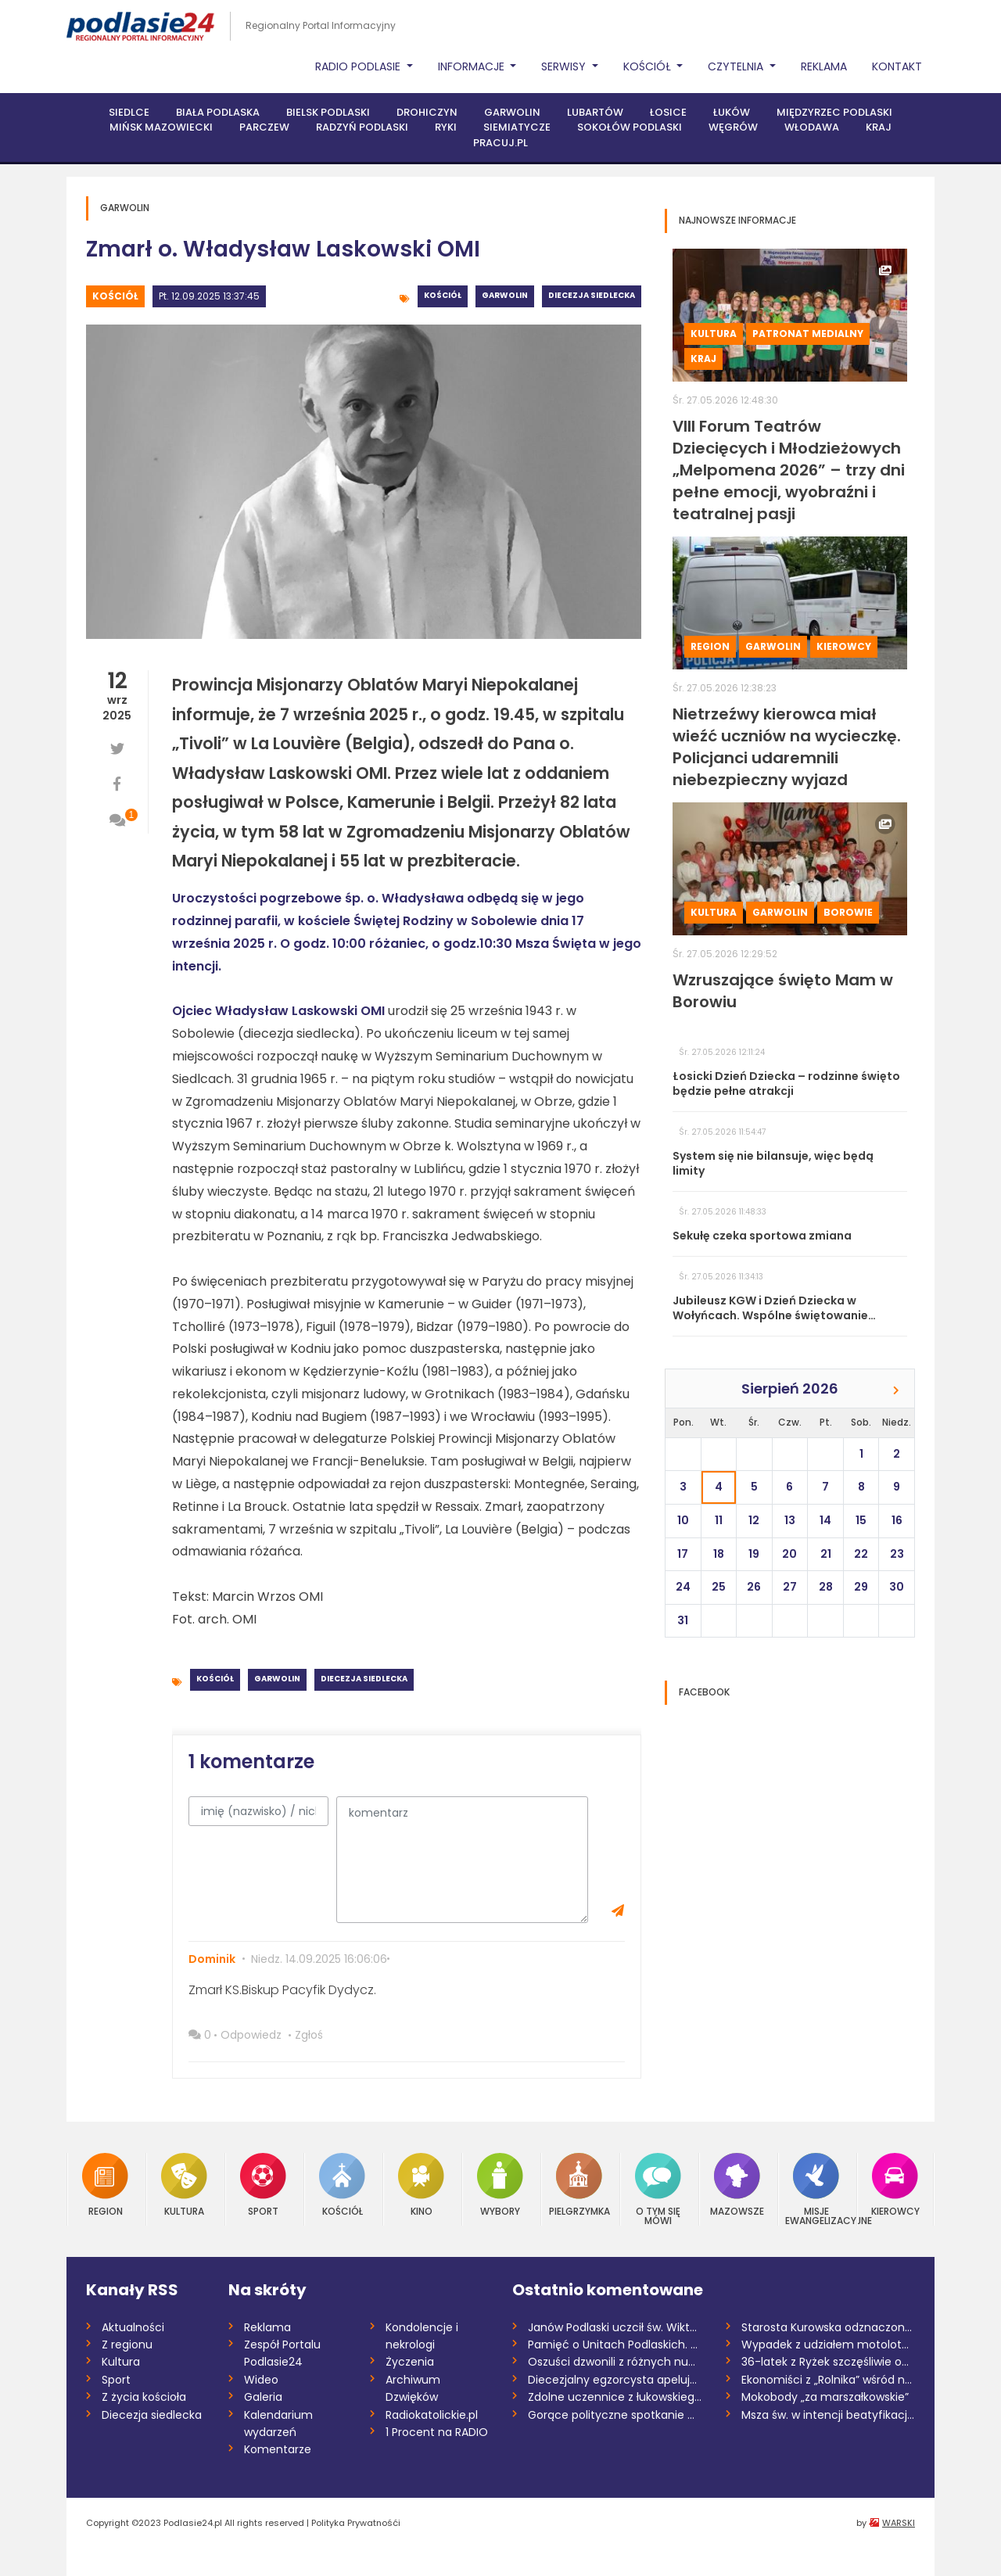  What do you see at coordinates (897, 66) in the screenshot?
I see `Kontakt` at bounding box center [897, 66].